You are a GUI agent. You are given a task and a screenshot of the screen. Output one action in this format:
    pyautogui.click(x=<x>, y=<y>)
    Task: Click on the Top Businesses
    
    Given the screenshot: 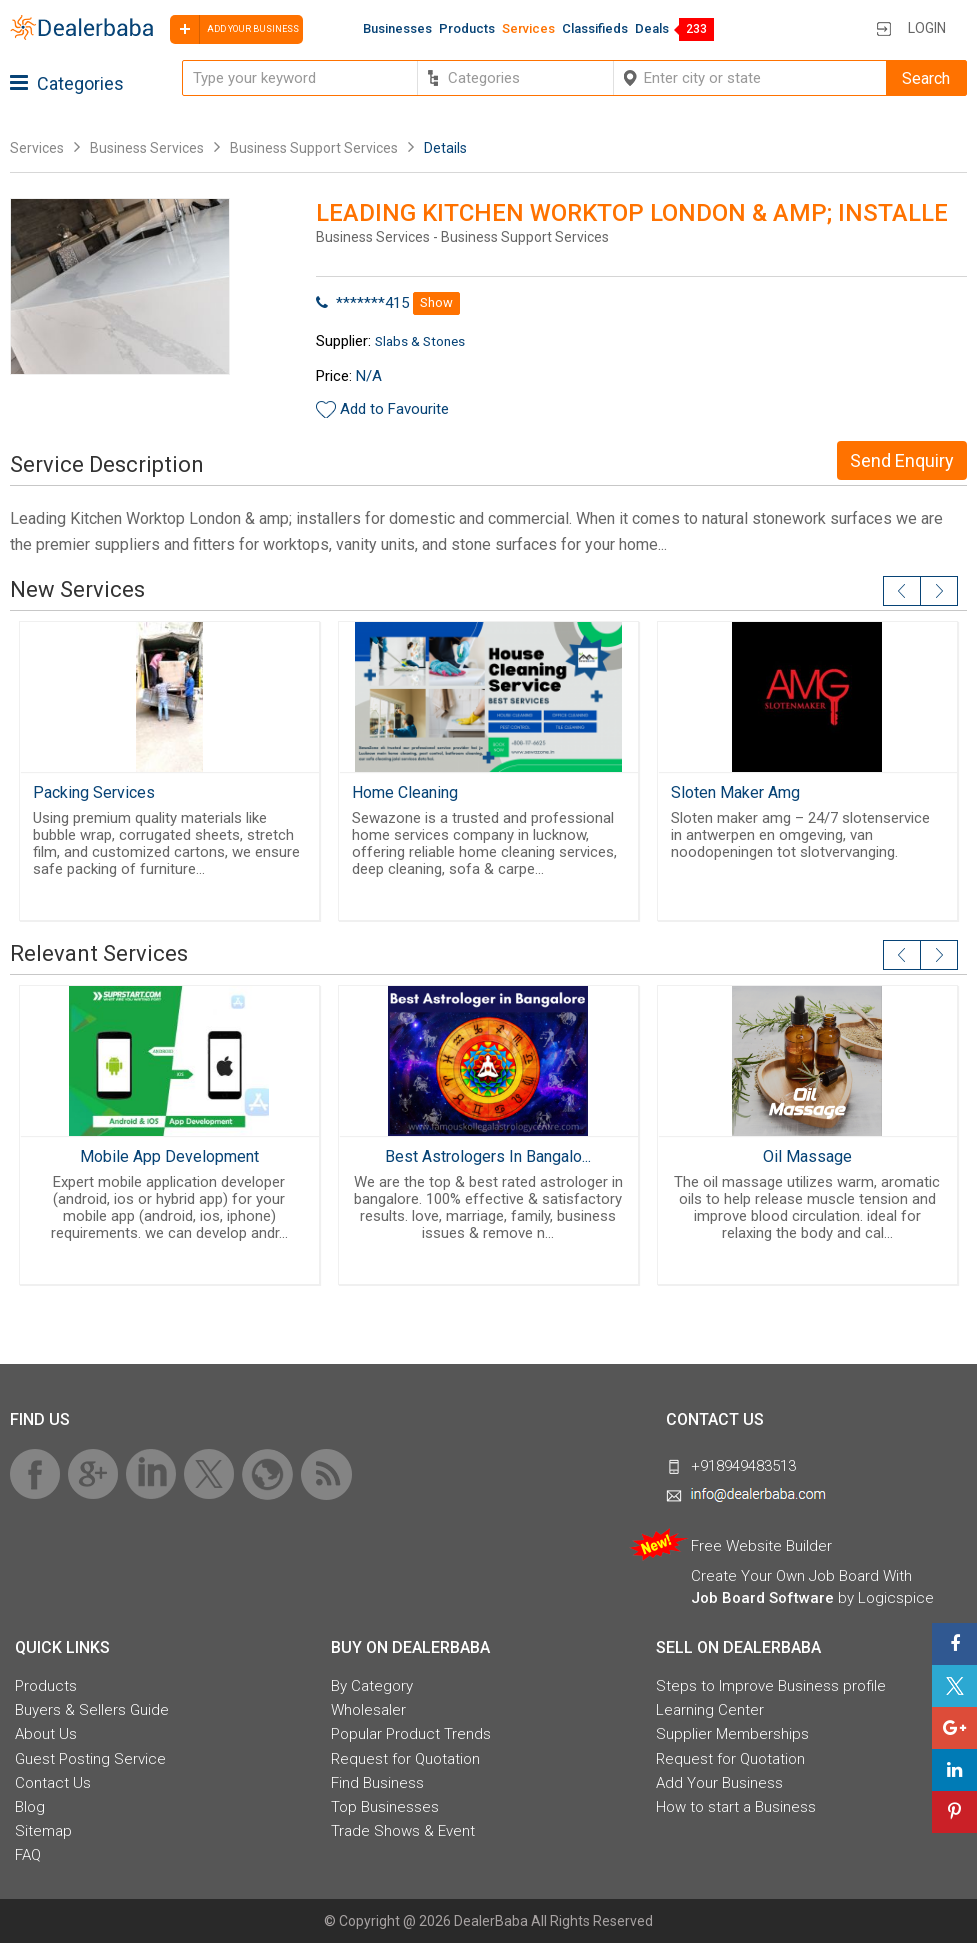 What is the action you would take?
    pyautogui.click(x=385, y=1807)
    